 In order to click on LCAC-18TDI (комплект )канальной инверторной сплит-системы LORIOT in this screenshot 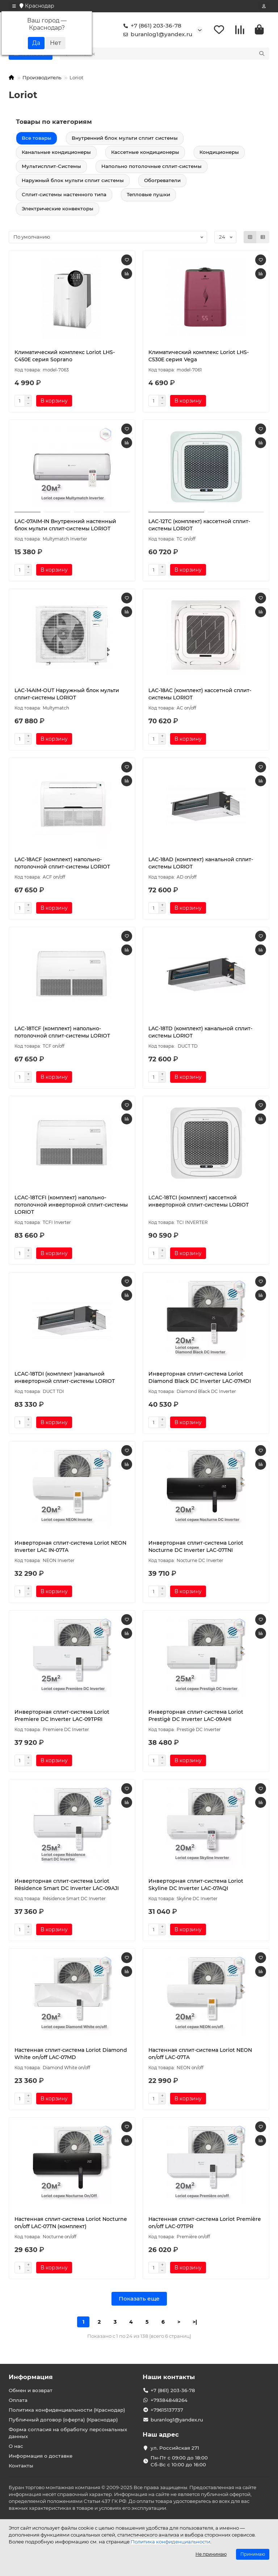, I will do `click(64, 1378)`.